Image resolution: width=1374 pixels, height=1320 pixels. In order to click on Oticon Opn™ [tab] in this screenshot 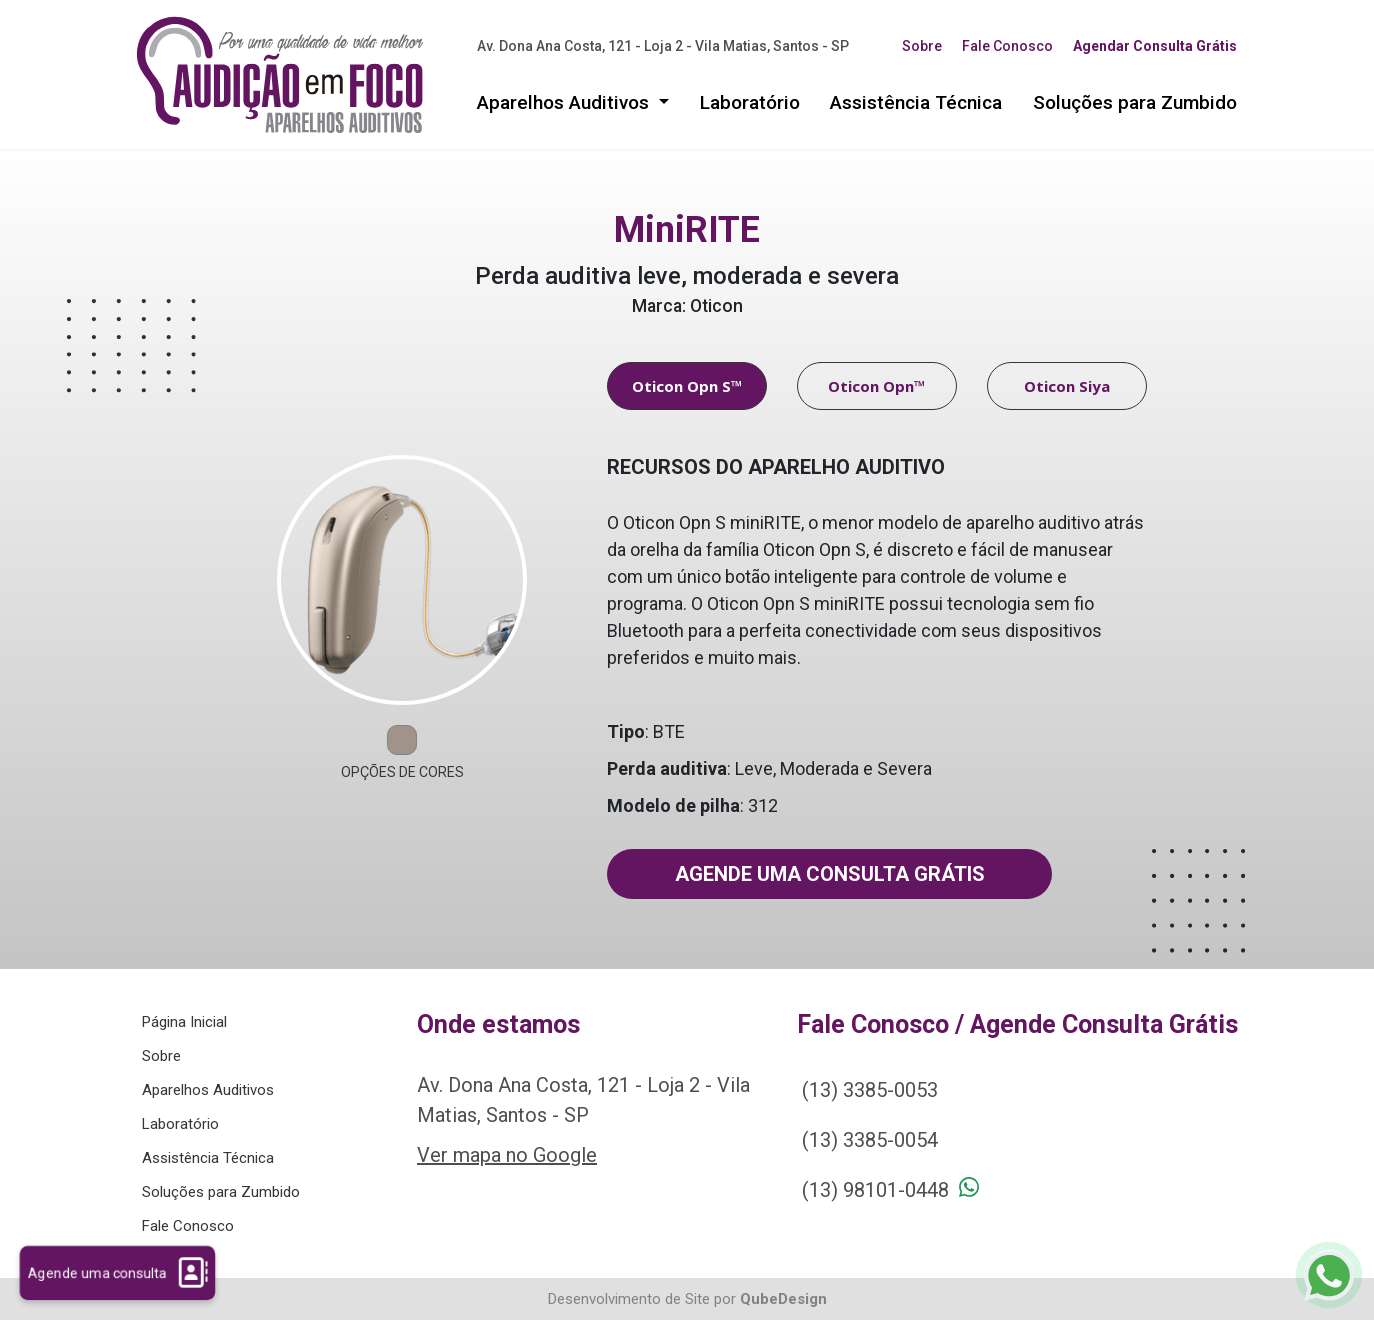, I will do `click(877, 386)`.